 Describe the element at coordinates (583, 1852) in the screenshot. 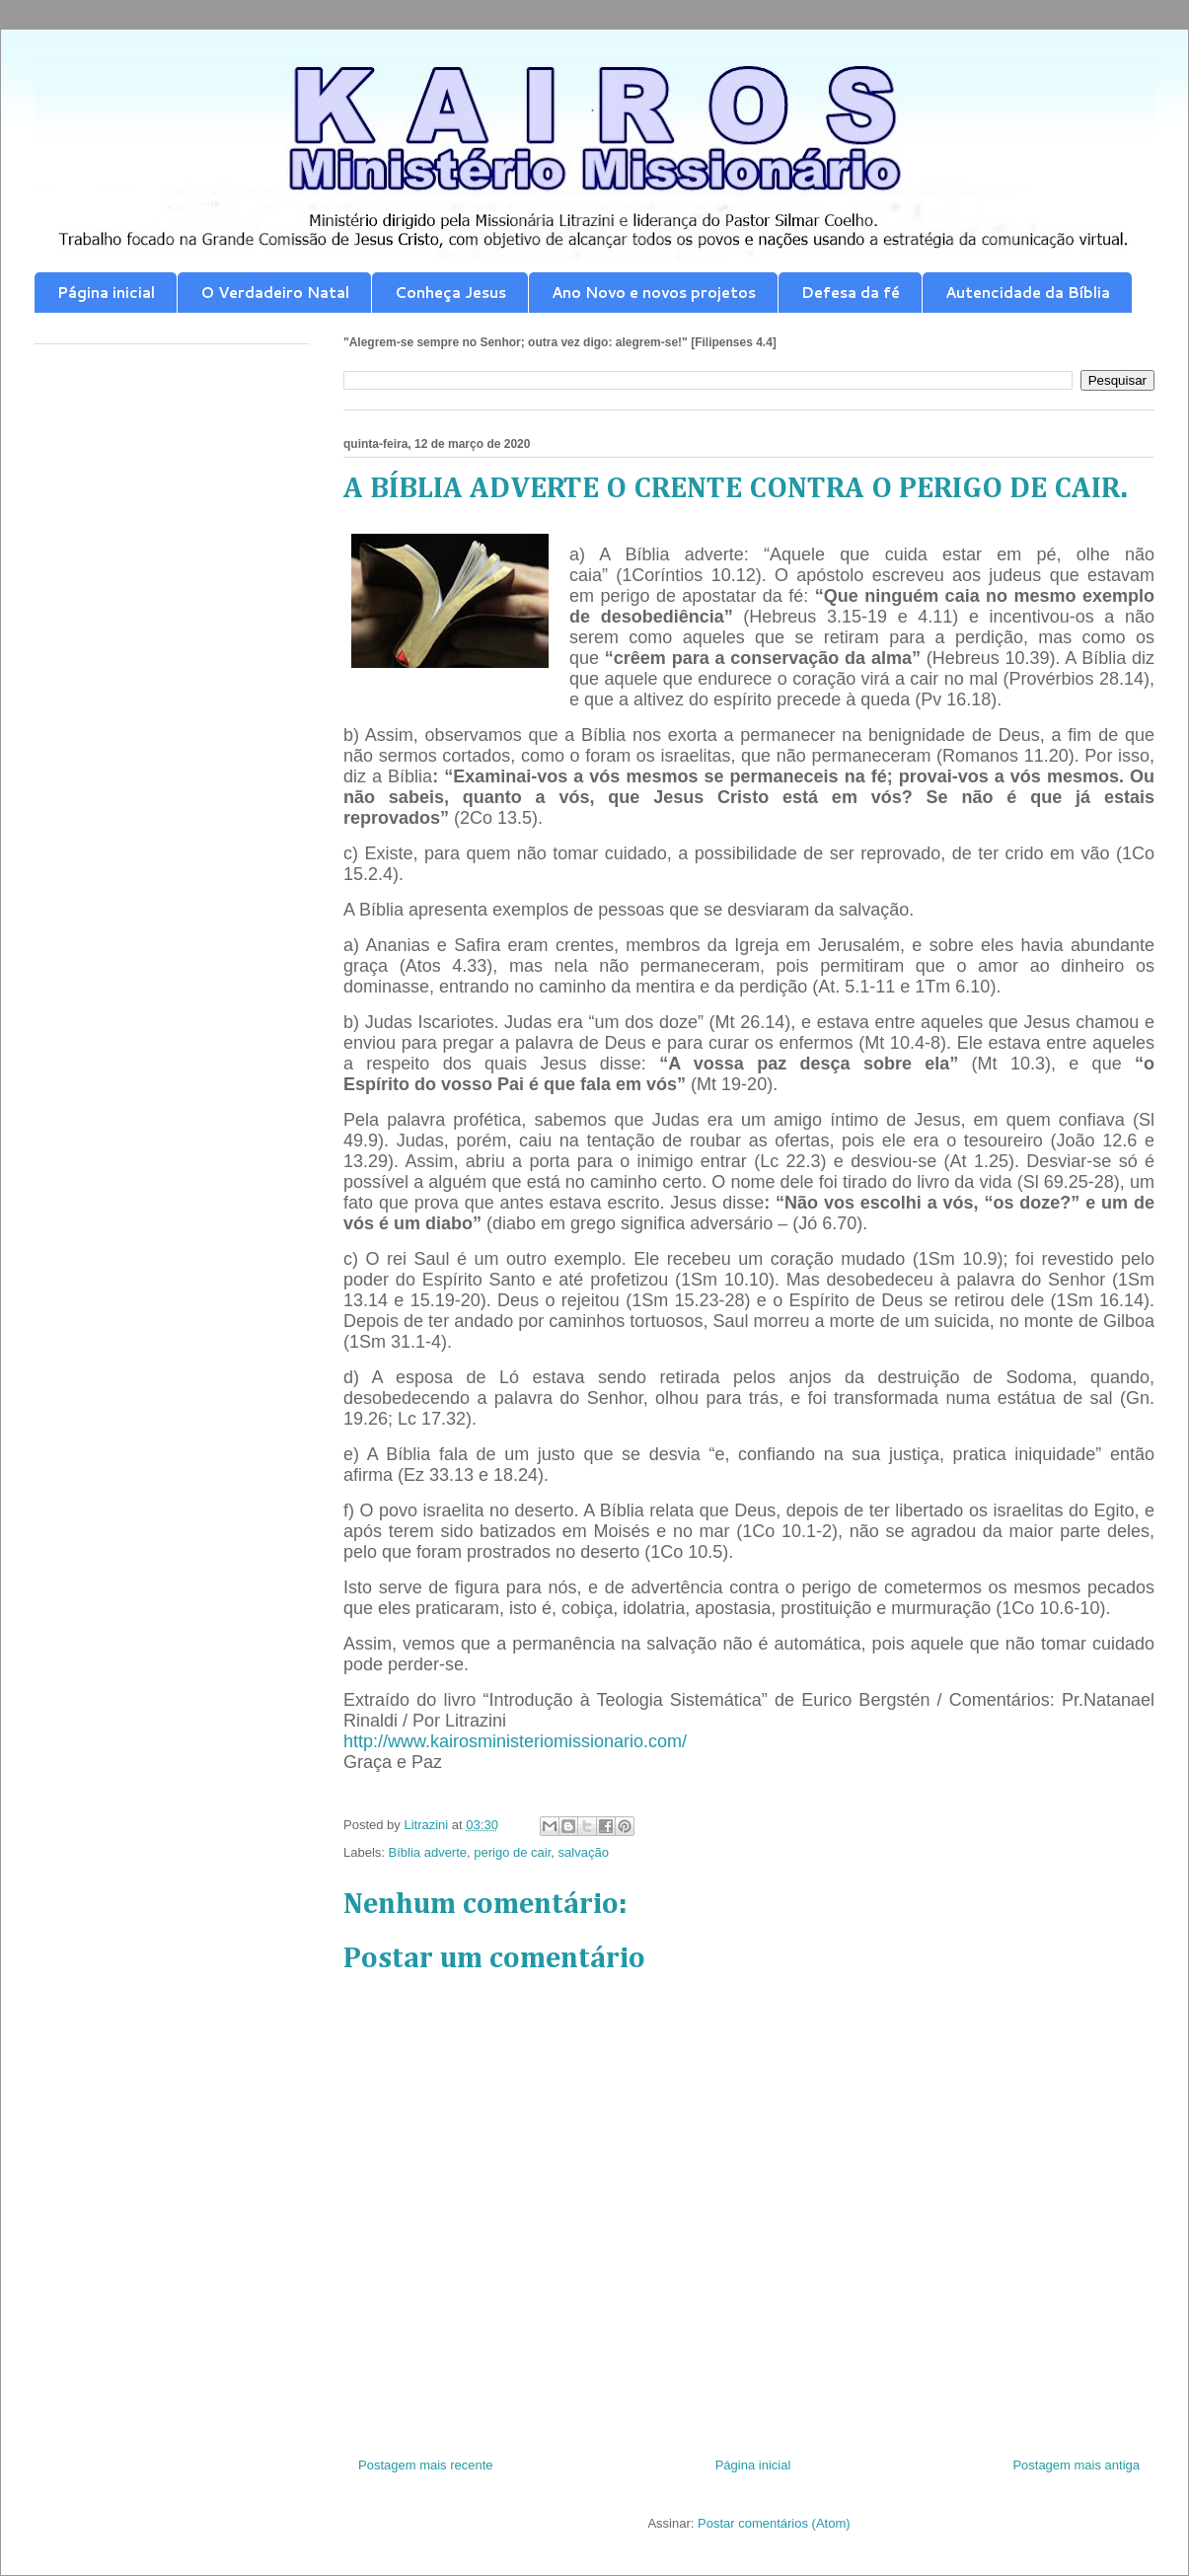

I see `salvação` at that location.